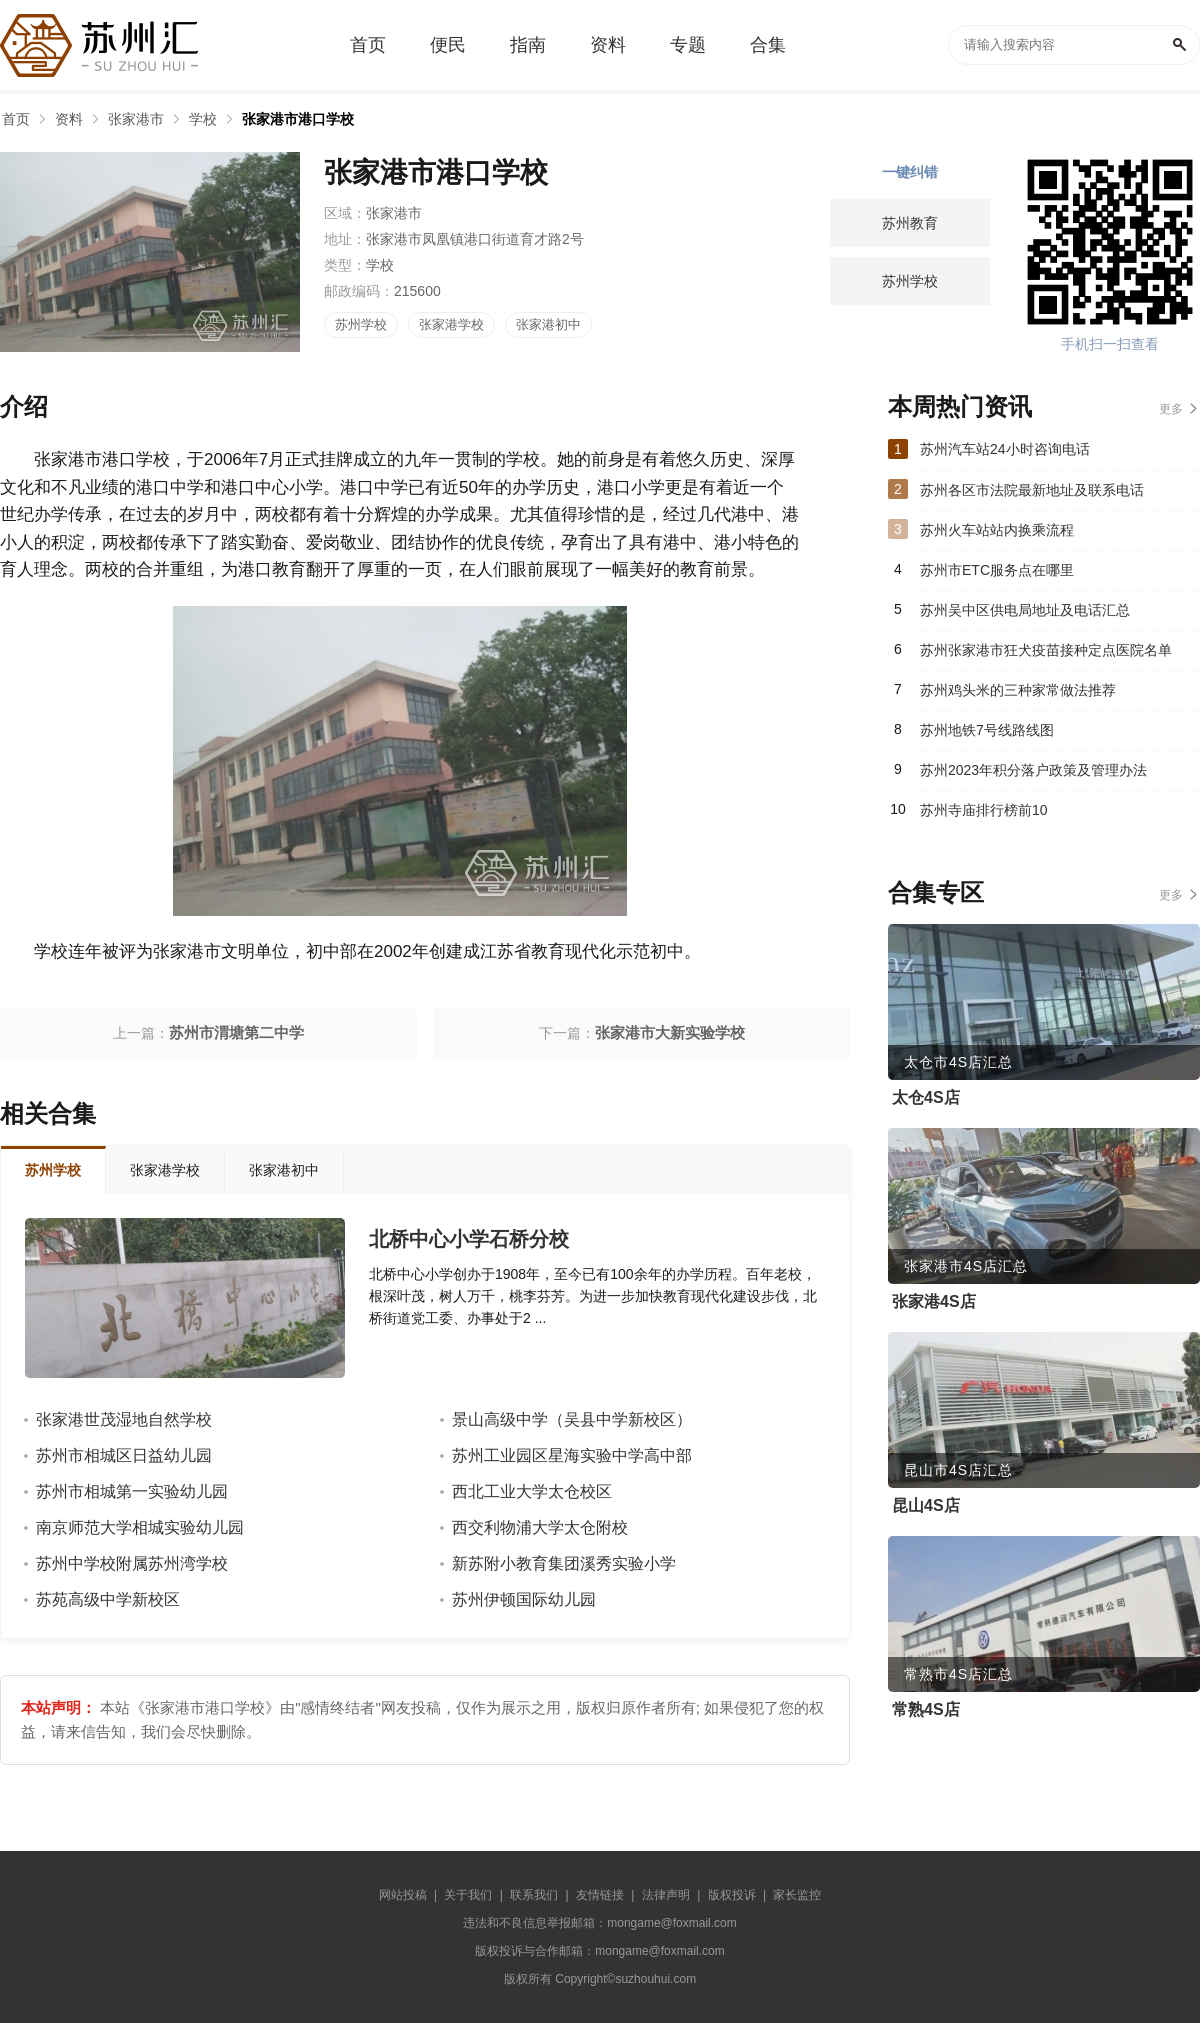 The height and width of the screenshot is (2023, 1200). What do you see at coordinates (572, 1455) in the screenshot?
I see `苏州工业园区星海实验中学高中部` at bounding box center [572, 1455].